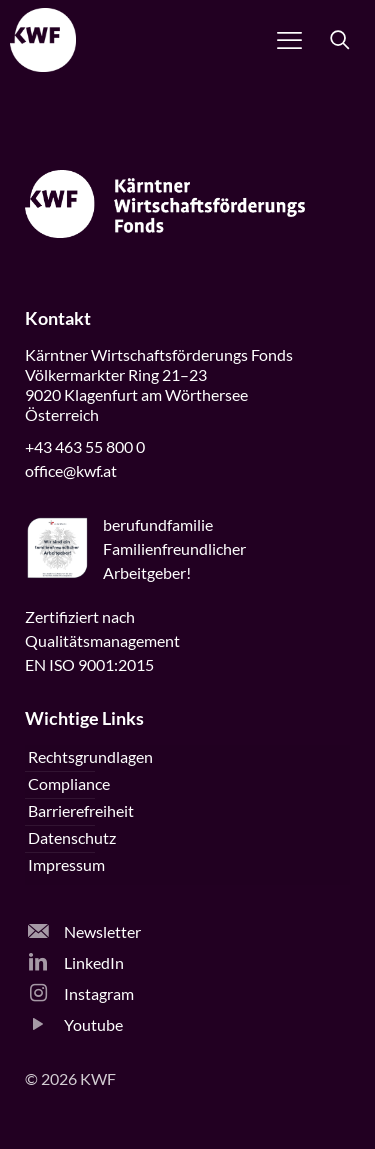 The height and width of the screenshot is (1149, 375). What do you see at coordinates (174, 548) in the screenshot?
I see `beruffamilieFamilienfreundlicherArbeitgeber!` at bounding box center [174, 548].